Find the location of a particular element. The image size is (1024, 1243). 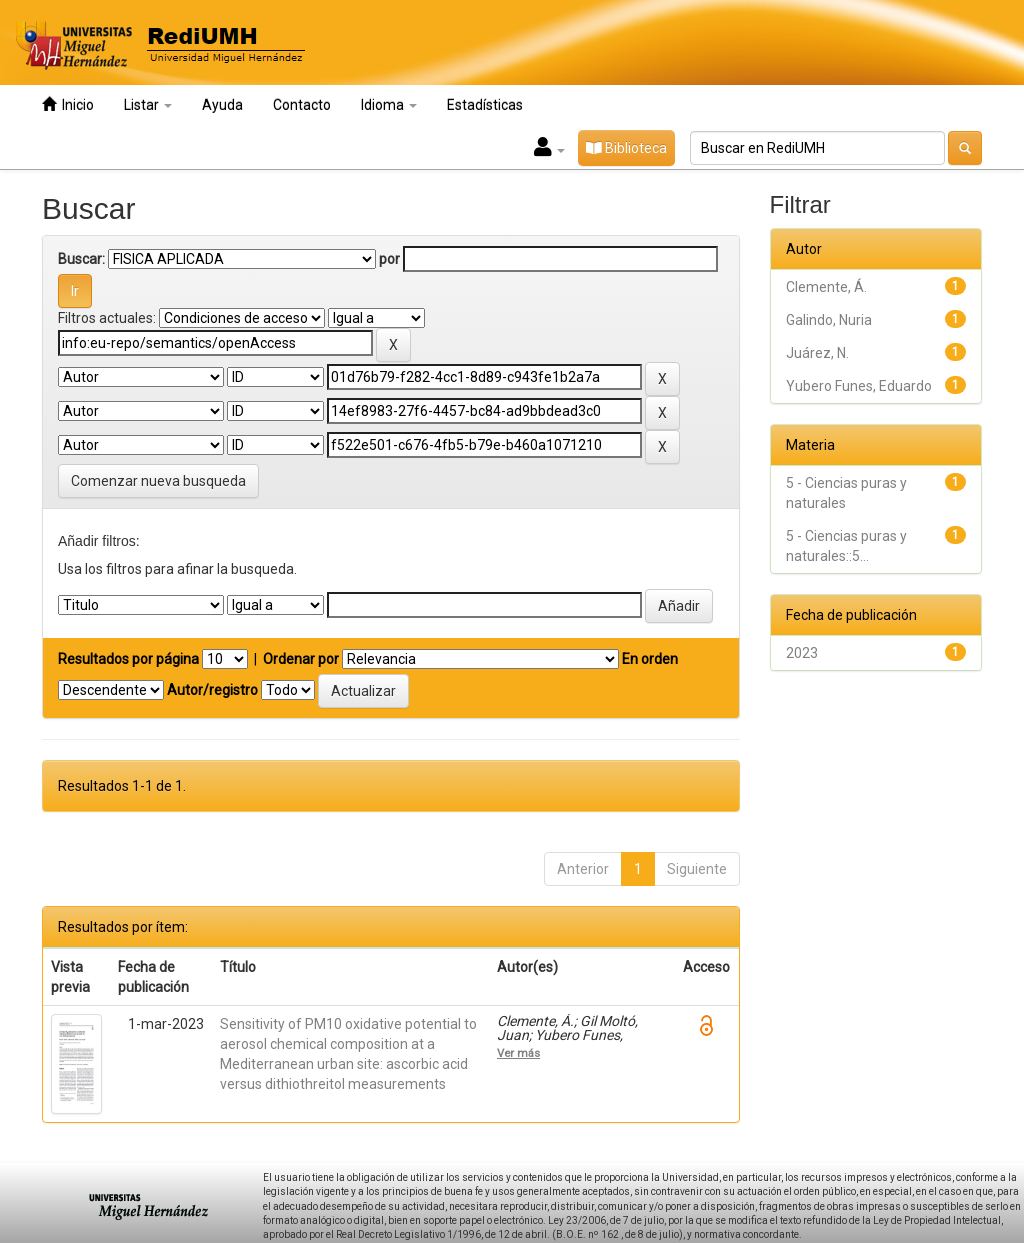

Yubero Funes, Eduardo is located at coordinates (859, 386).